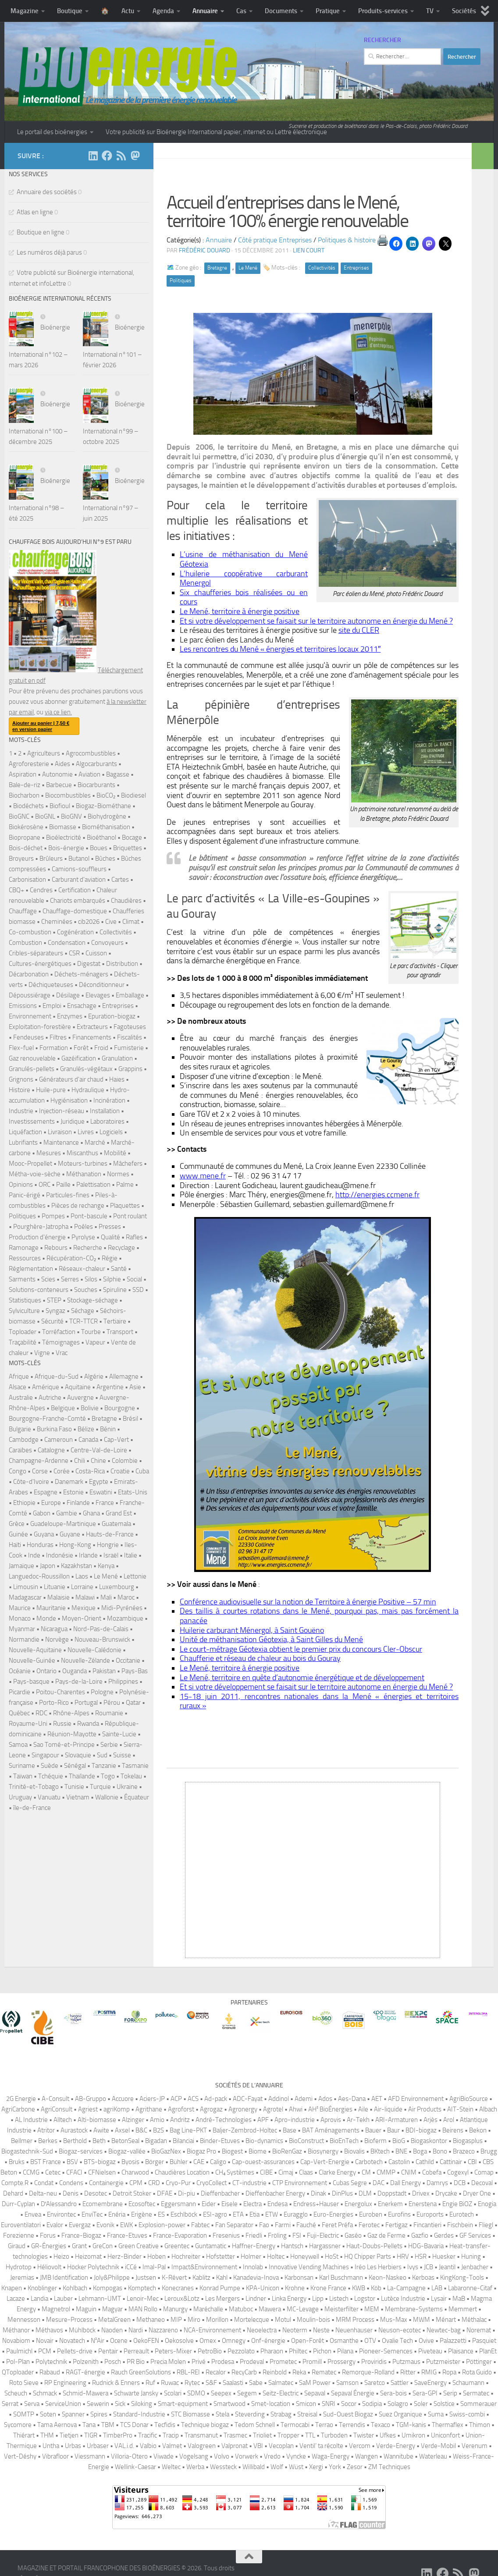 The height and width of the screenshot is (2576, 498). What do you see at coordinates (94, 1650) in the screenshot?
I see `Nouvelle-Calédonie` at bounding box center [94, 1650].